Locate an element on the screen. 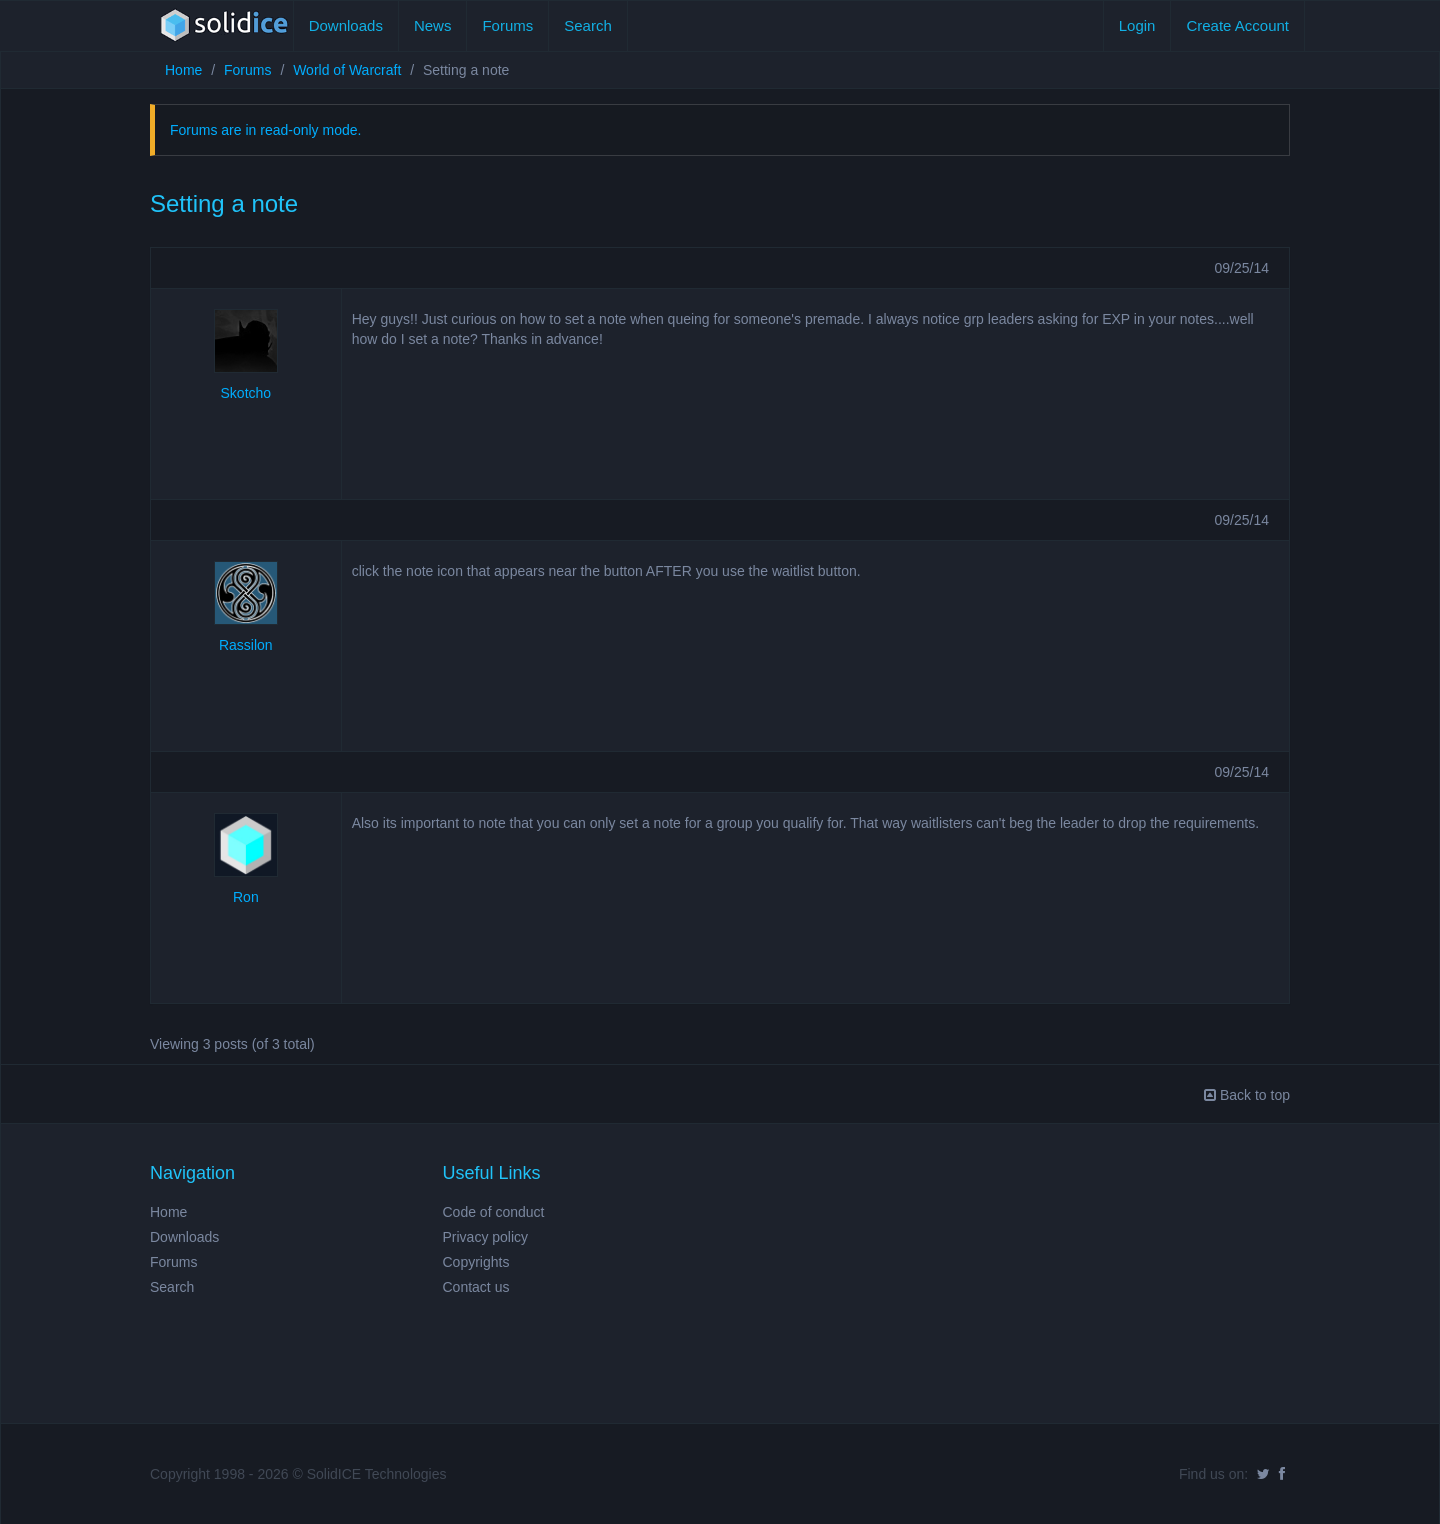  Ron is located at coordinates (246, 897).